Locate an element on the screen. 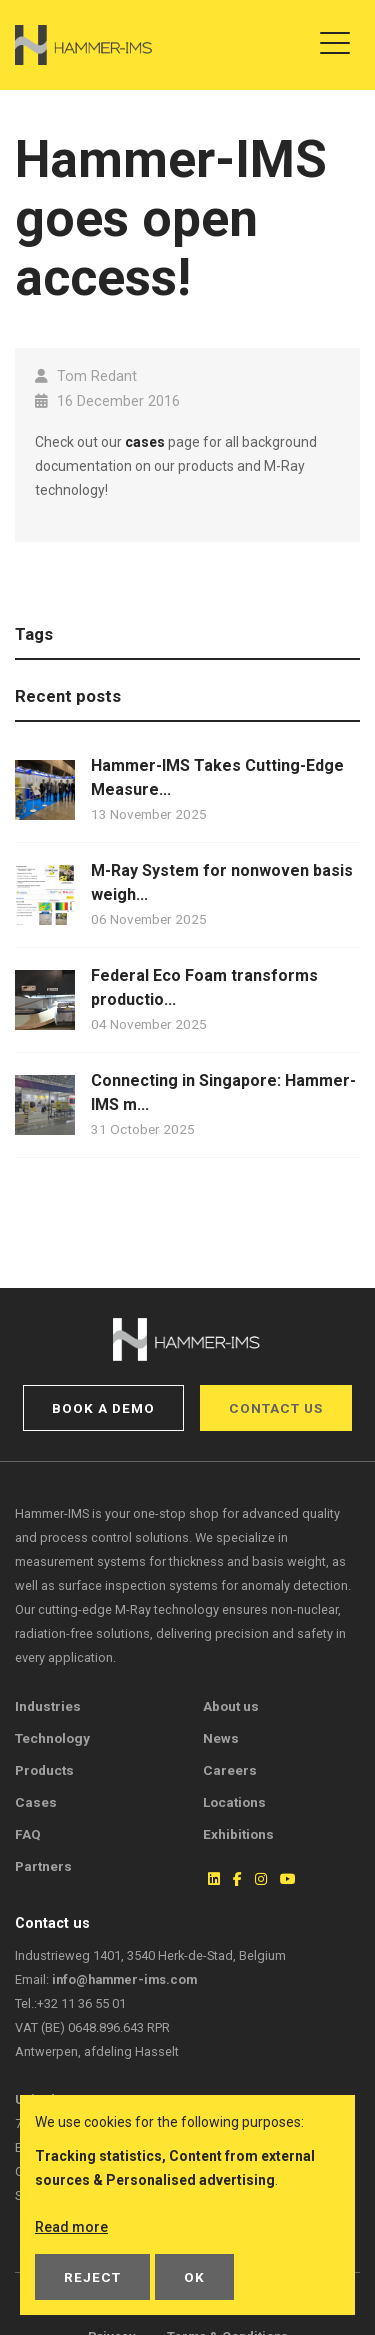  Cases is located at coordinates (36, 1802).